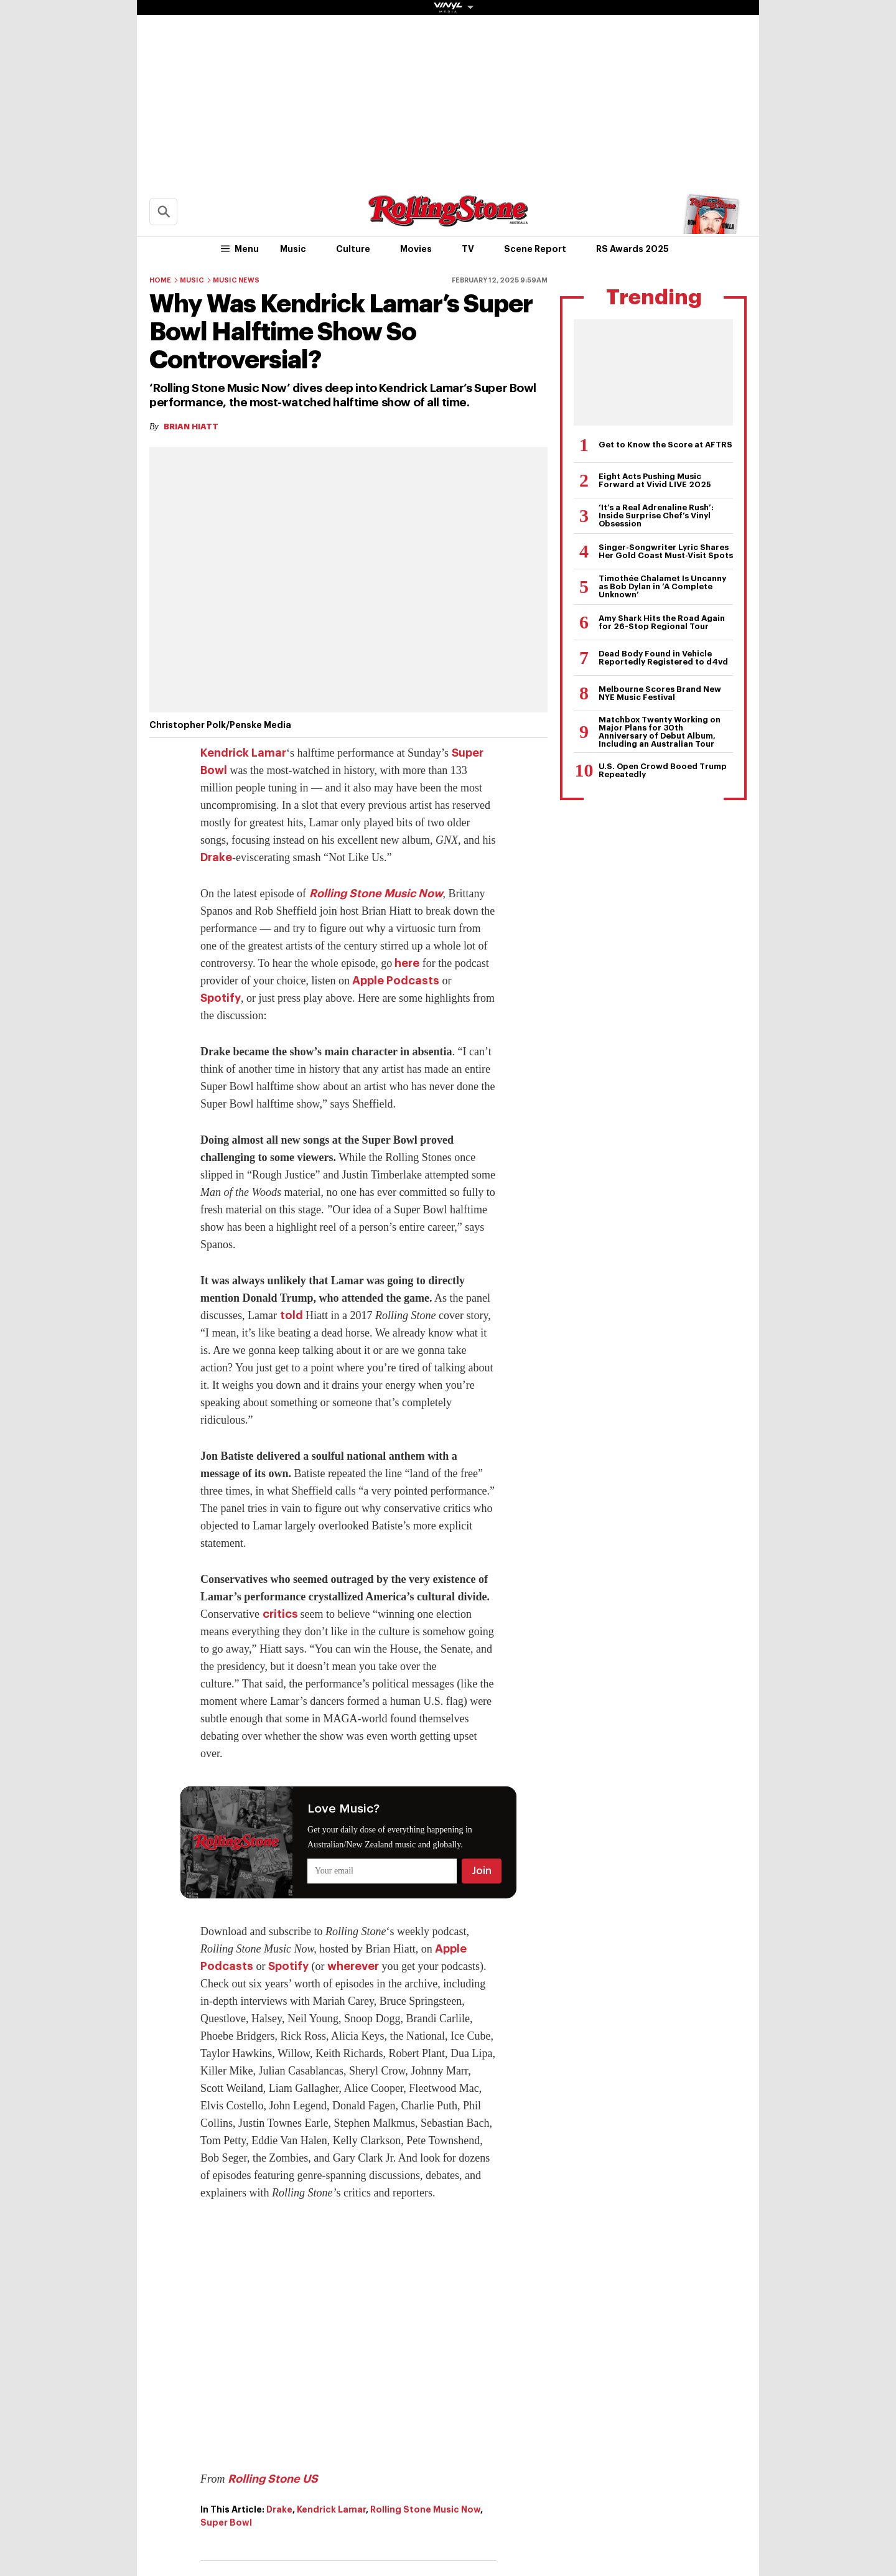 The height and width of the screenshot is (2576, 896). I want to click on Kendrick Lamar, so click(243, 752).